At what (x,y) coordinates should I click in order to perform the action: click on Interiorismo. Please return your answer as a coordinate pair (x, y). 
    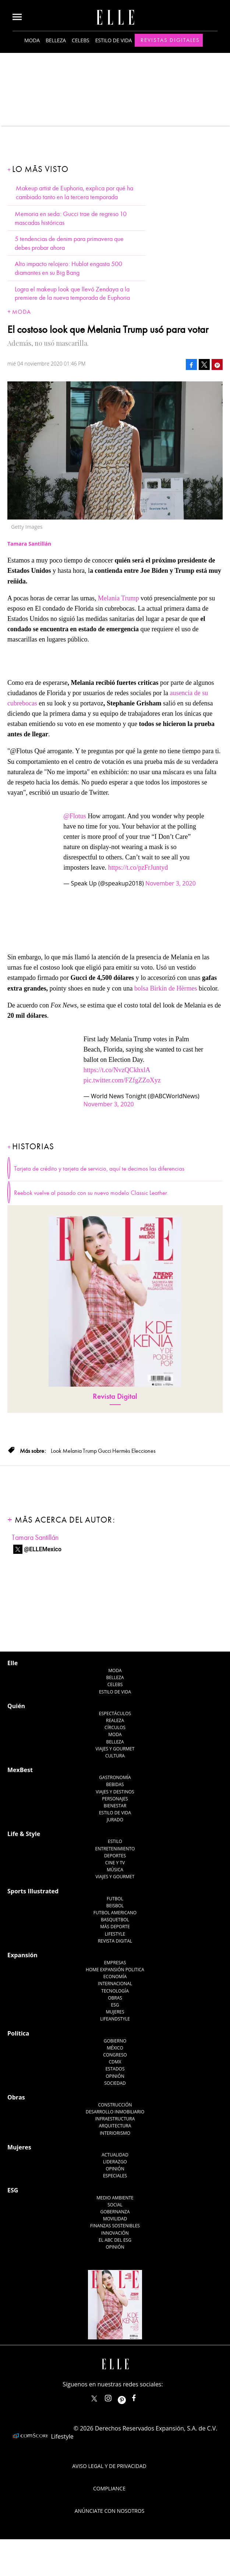
    Looking at the image, I should click on (115, 2133).